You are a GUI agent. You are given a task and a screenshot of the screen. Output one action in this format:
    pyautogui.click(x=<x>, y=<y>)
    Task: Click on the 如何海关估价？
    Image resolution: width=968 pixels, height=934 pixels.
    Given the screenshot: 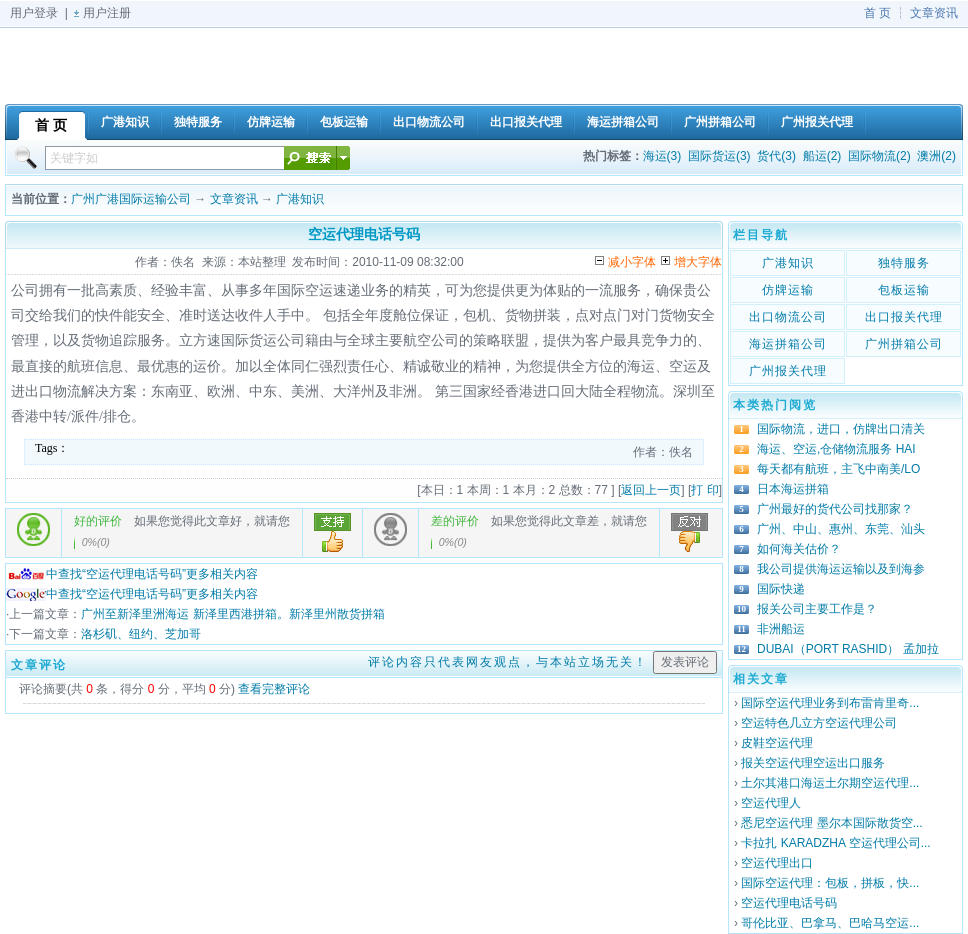 What is the action you would take?
    pyautogui.click(x=799, y=549)
    